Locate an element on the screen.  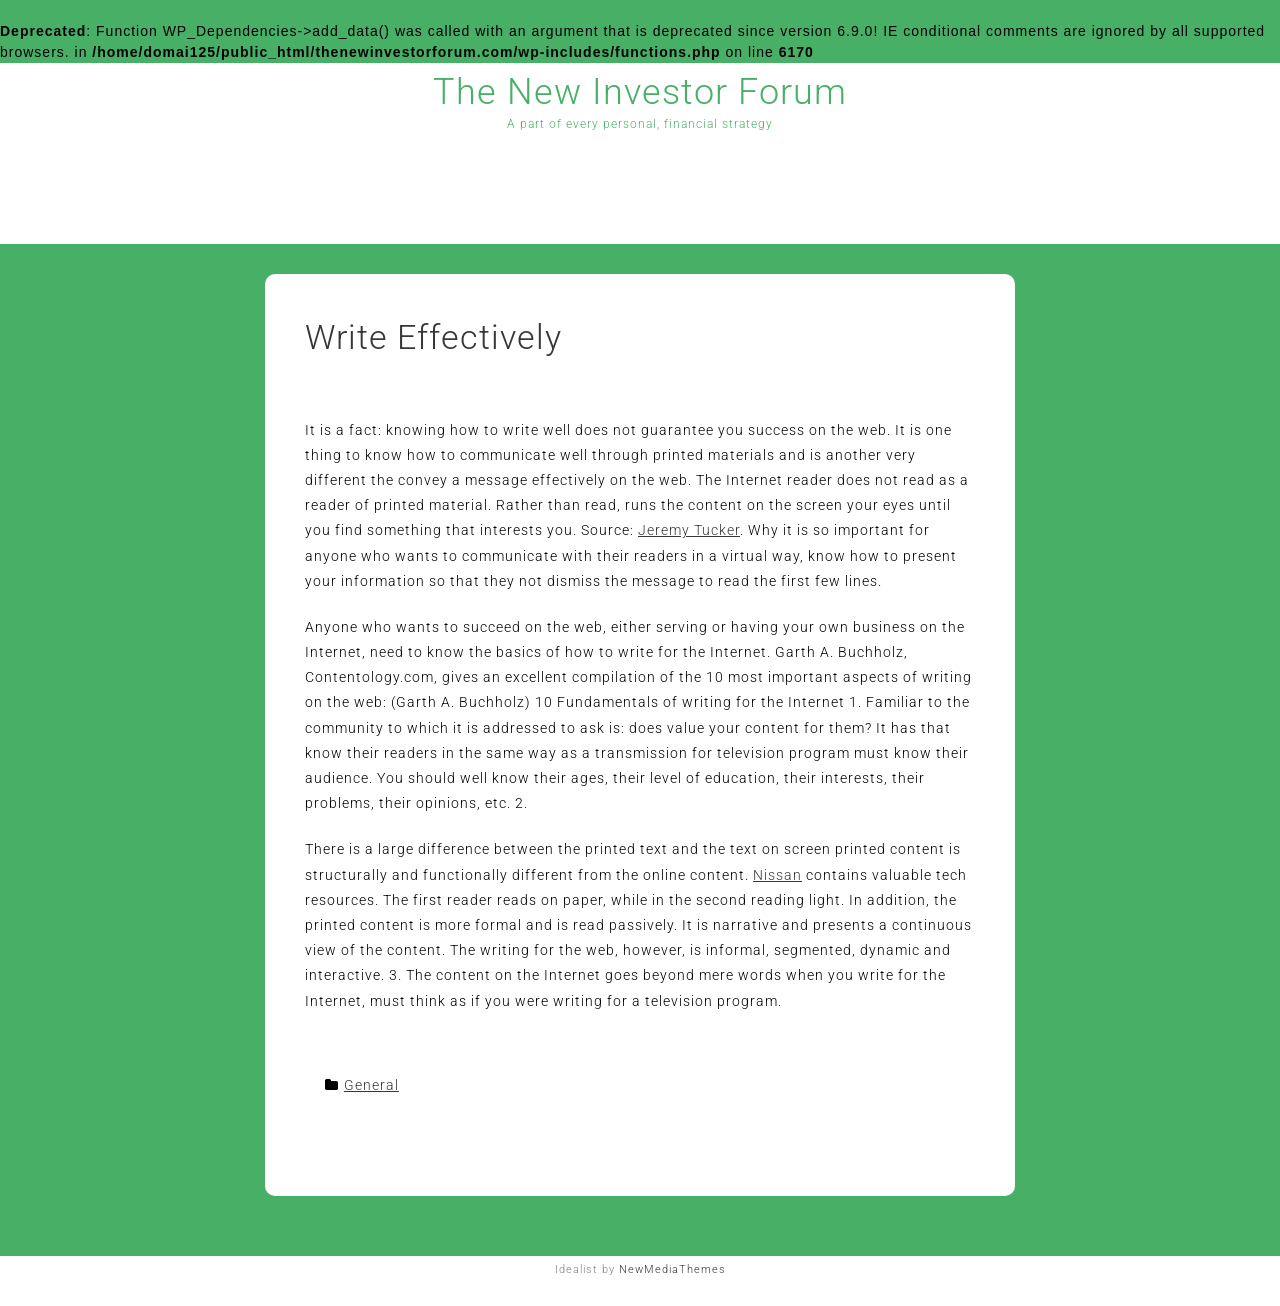
General is located at coordinates (371, 1085).